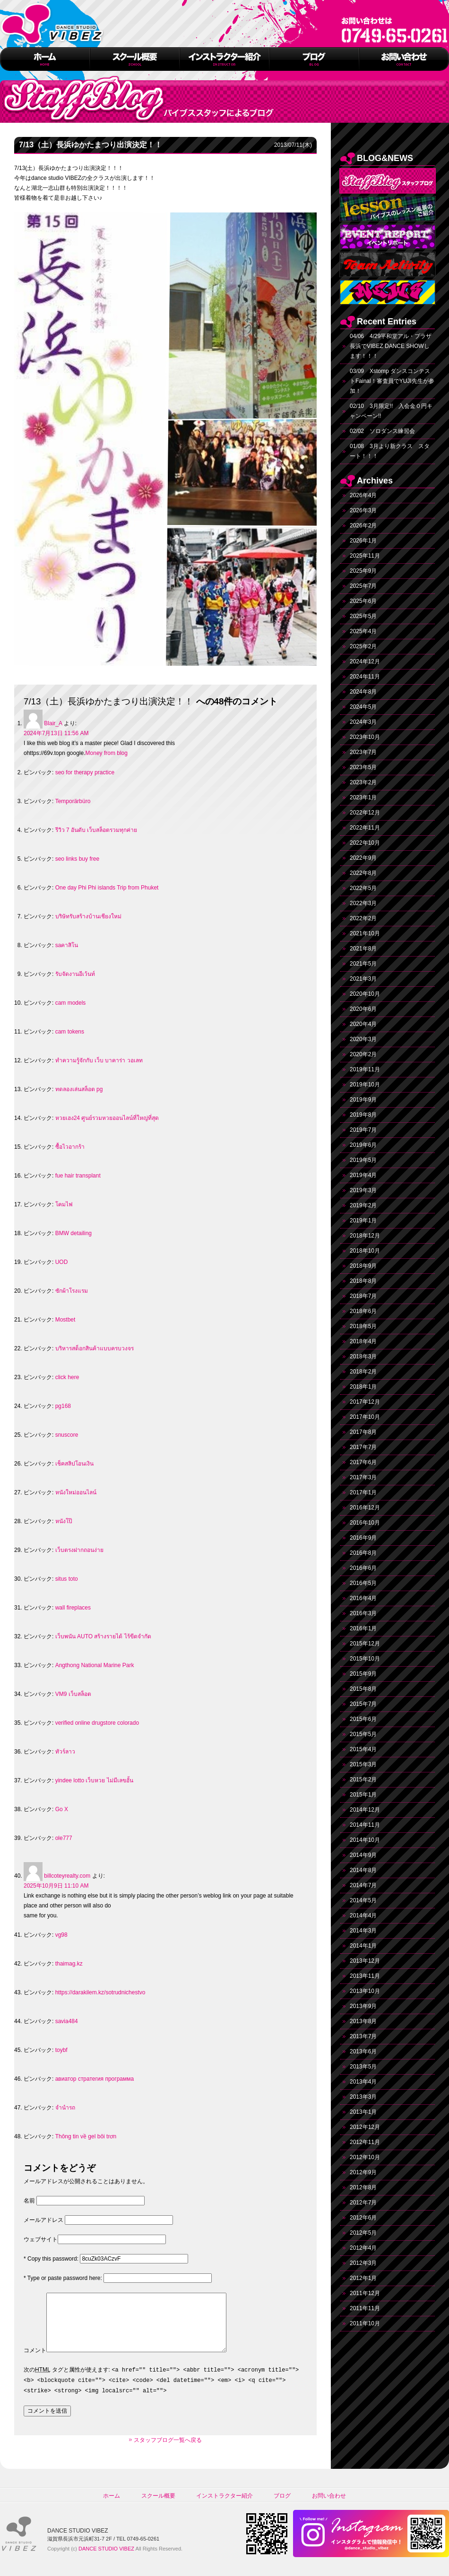 This screenshot has width=449, height=2576. Describe the element at coordinates (363, 601) in the screenshot. I see `2025年6月` at that location.